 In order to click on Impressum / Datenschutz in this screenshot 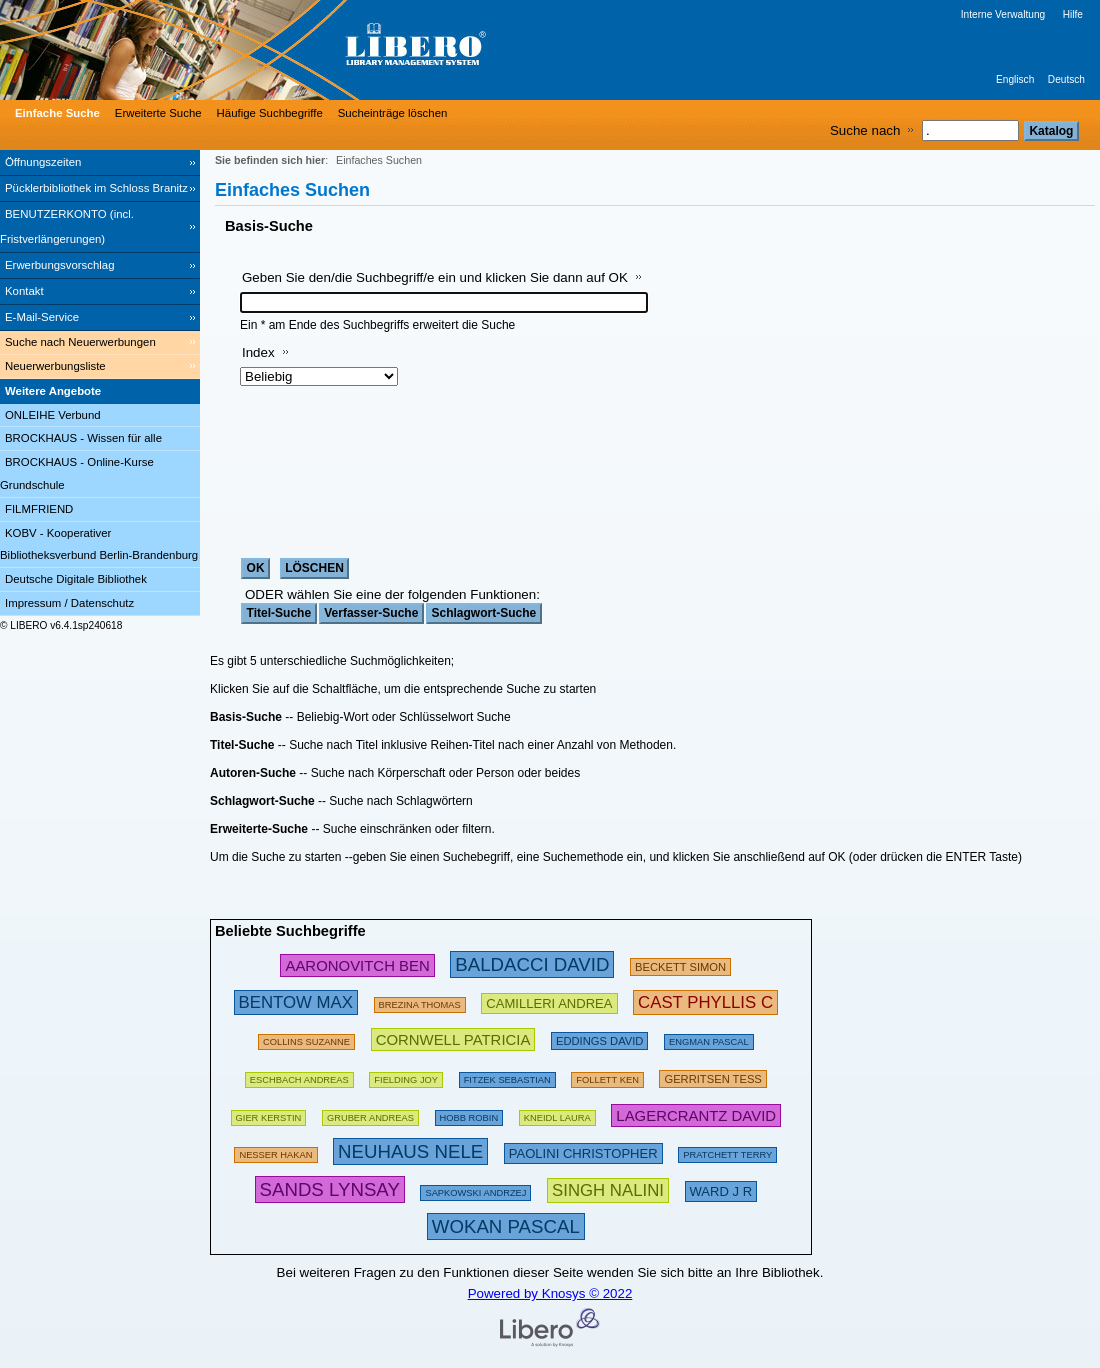, I will do `click(69, 603)`.